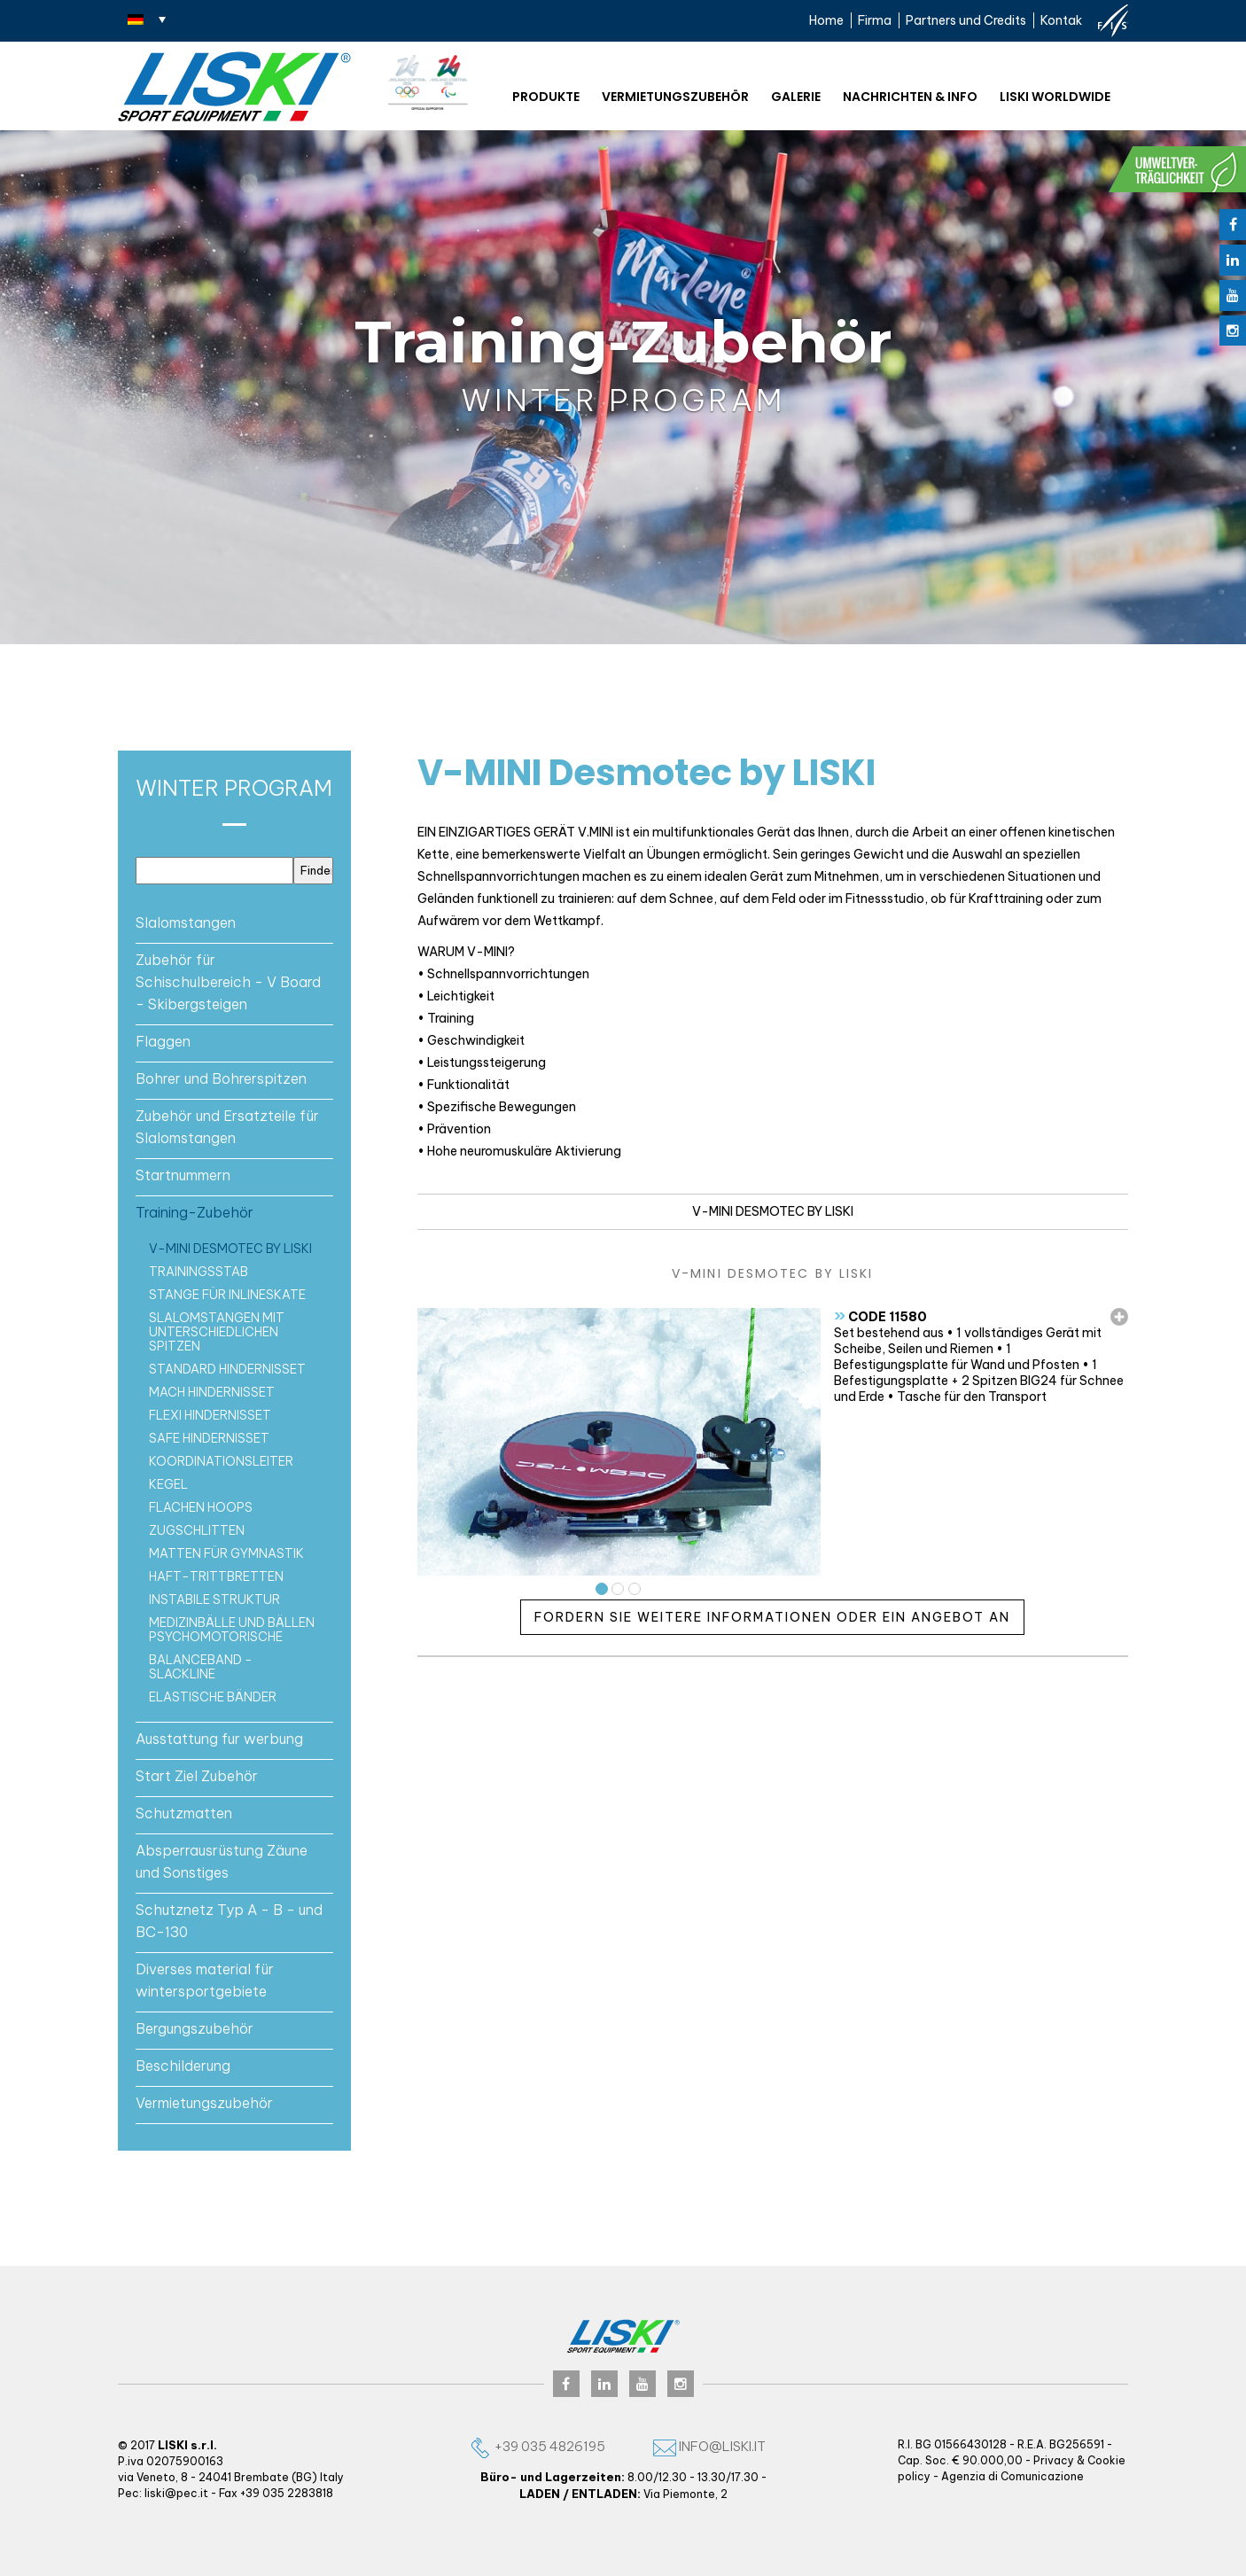 The height and width of the screenshot is (2576, 1246). Describe the element at coordinates (194, 1212) in the screenshot. I see `Training-Zubehör [button]` at that location.